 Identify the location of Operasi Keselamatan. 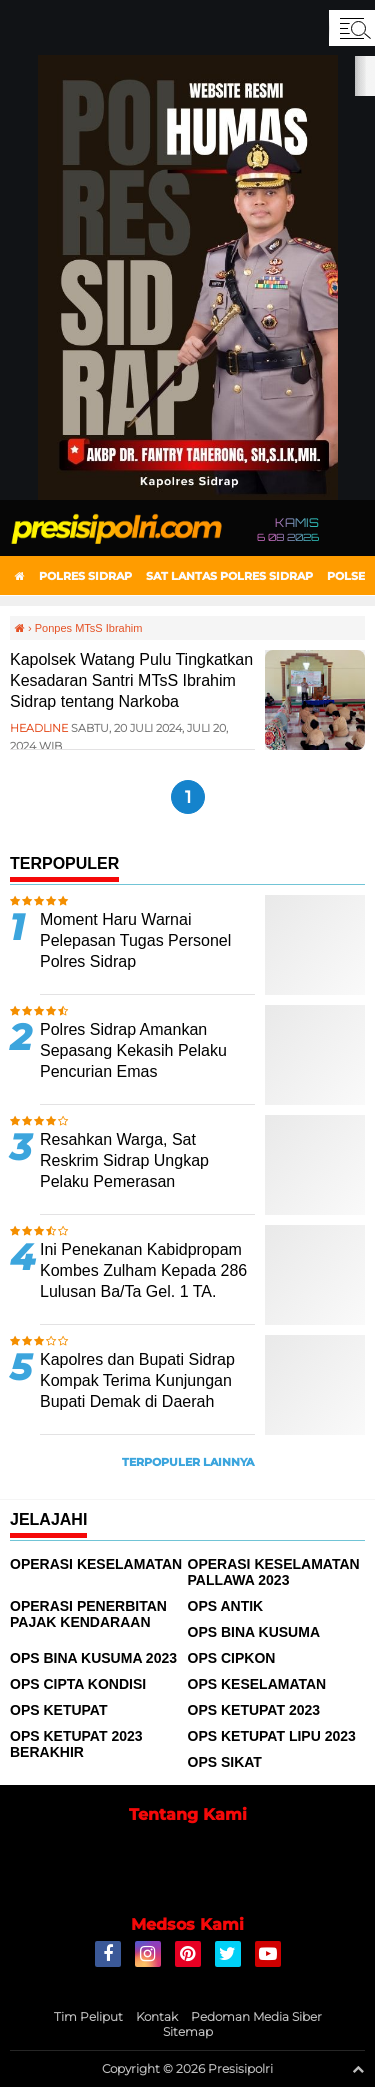
(96, 1564).